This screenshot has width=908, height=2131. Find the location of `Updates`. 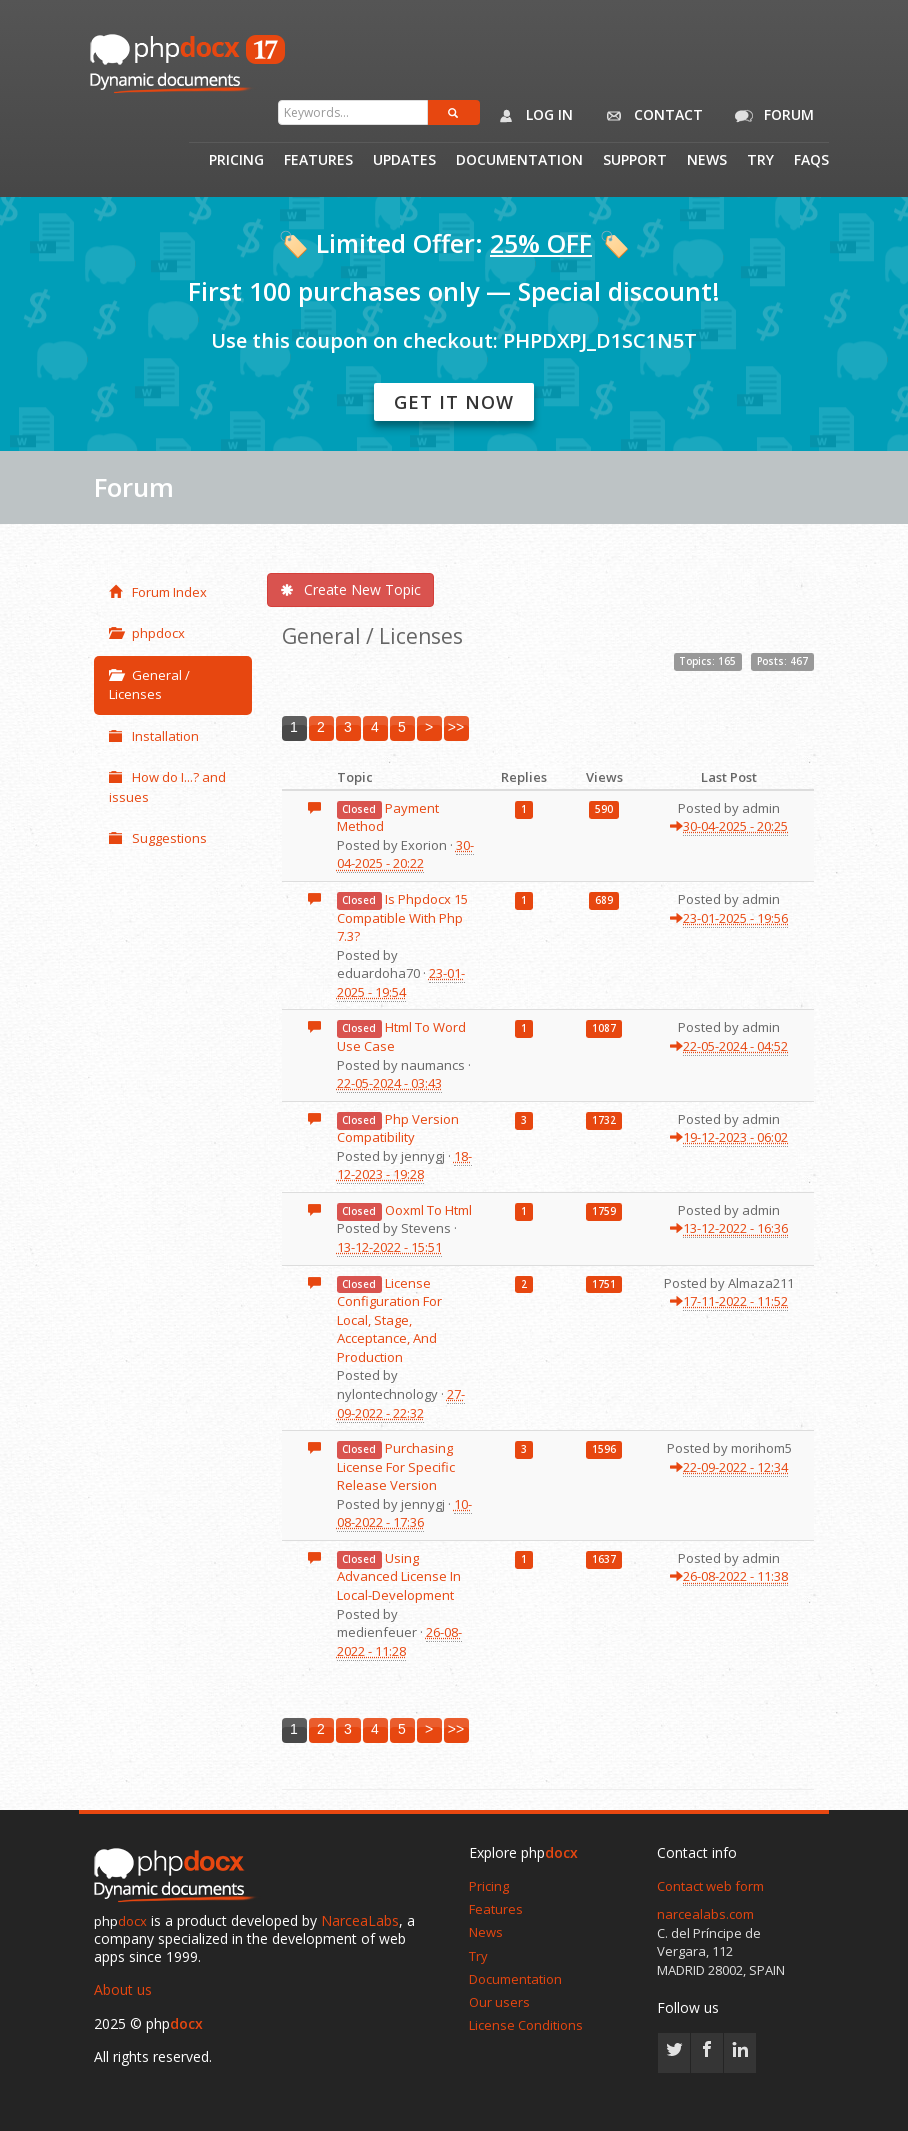

Updates is located at coordinates (404, 161).